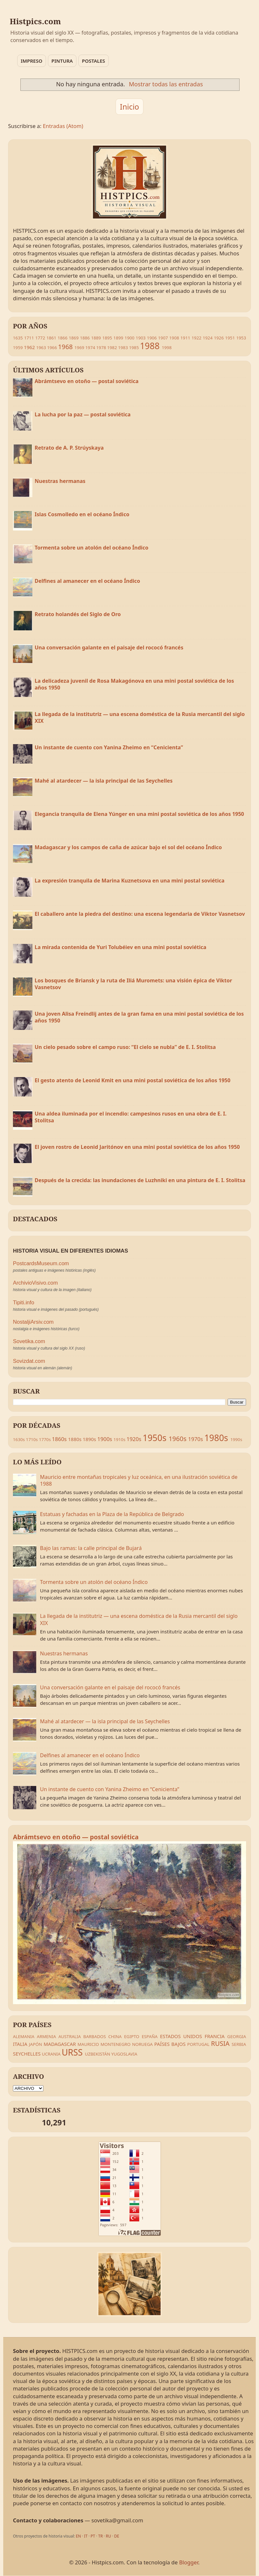 The image size is (259, 2576). I want to click on 1953, so click(241, 338).